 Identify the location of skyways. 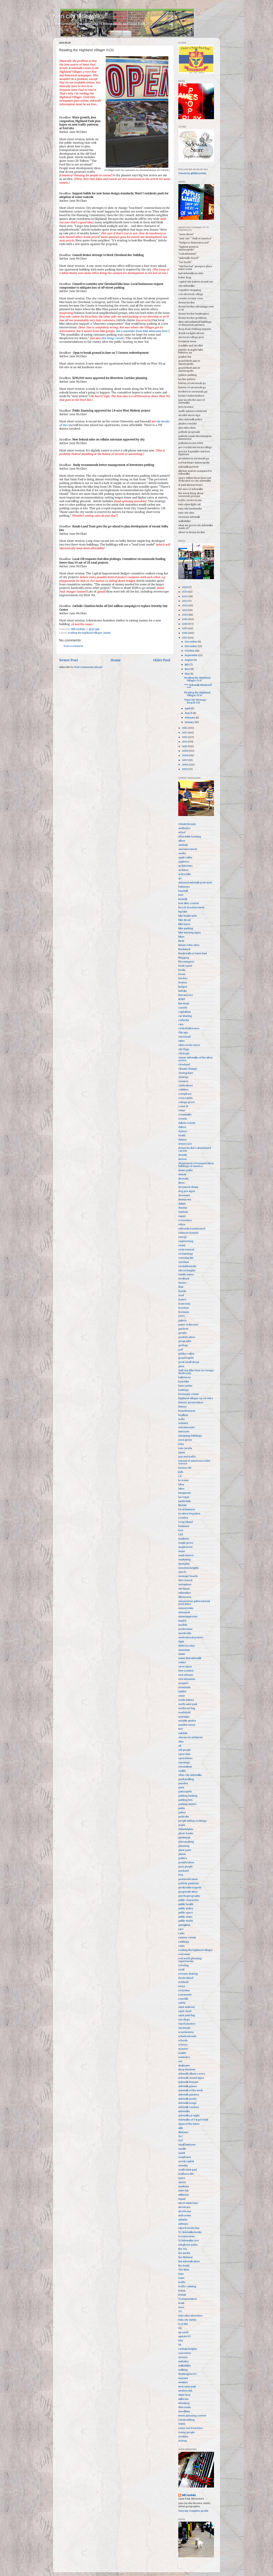
(183, 2132).